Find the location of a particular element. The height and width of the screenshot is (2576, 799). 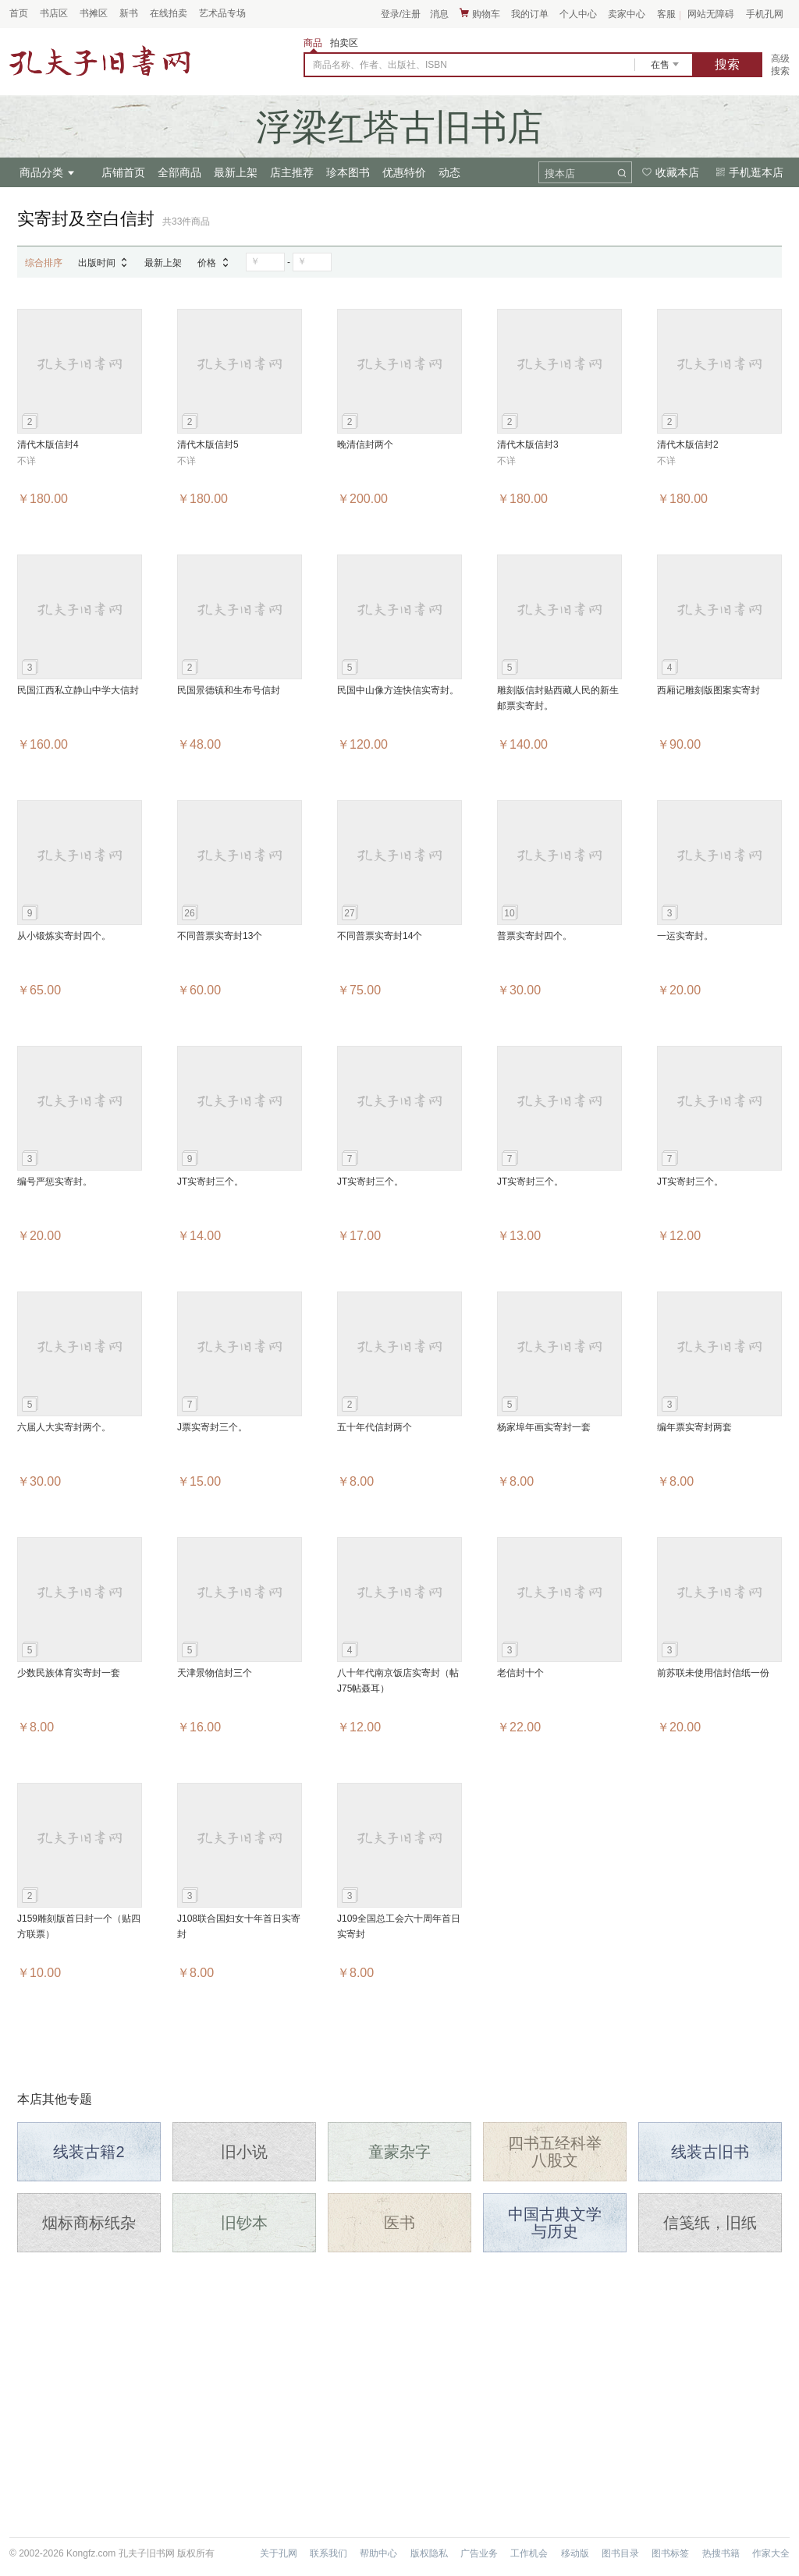

老信封十个 is located at coordinates (520, 1672).